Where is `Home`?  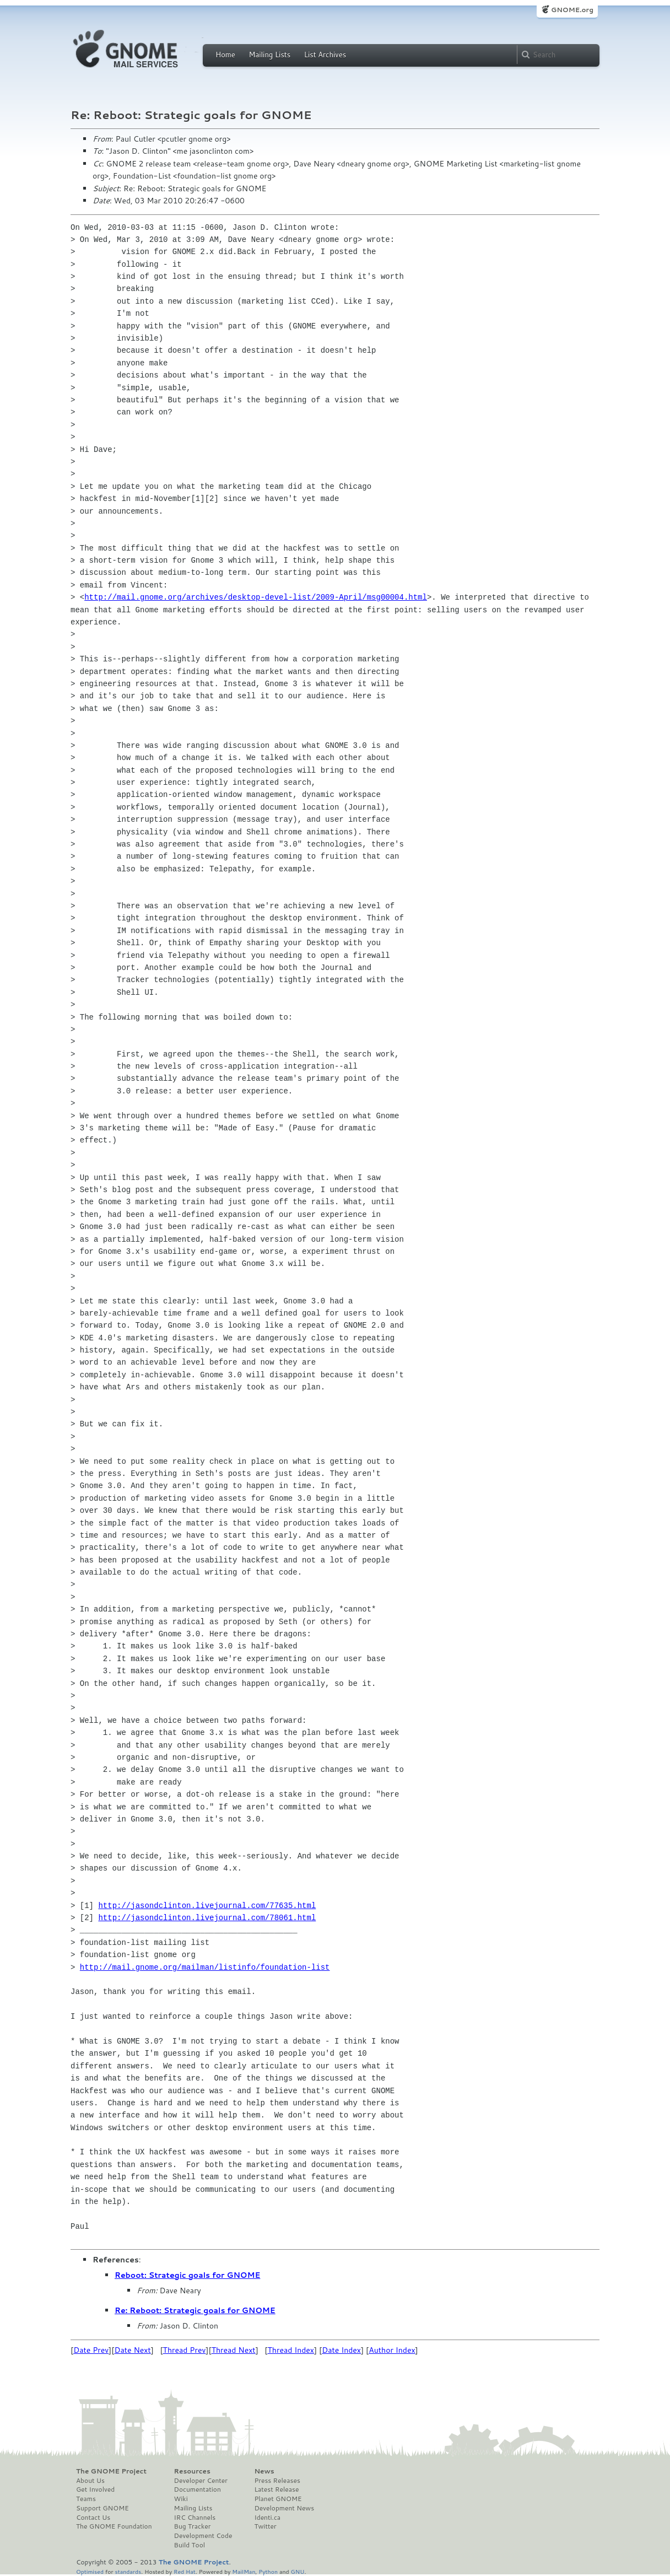
Home is located at coordinates (225, 55).